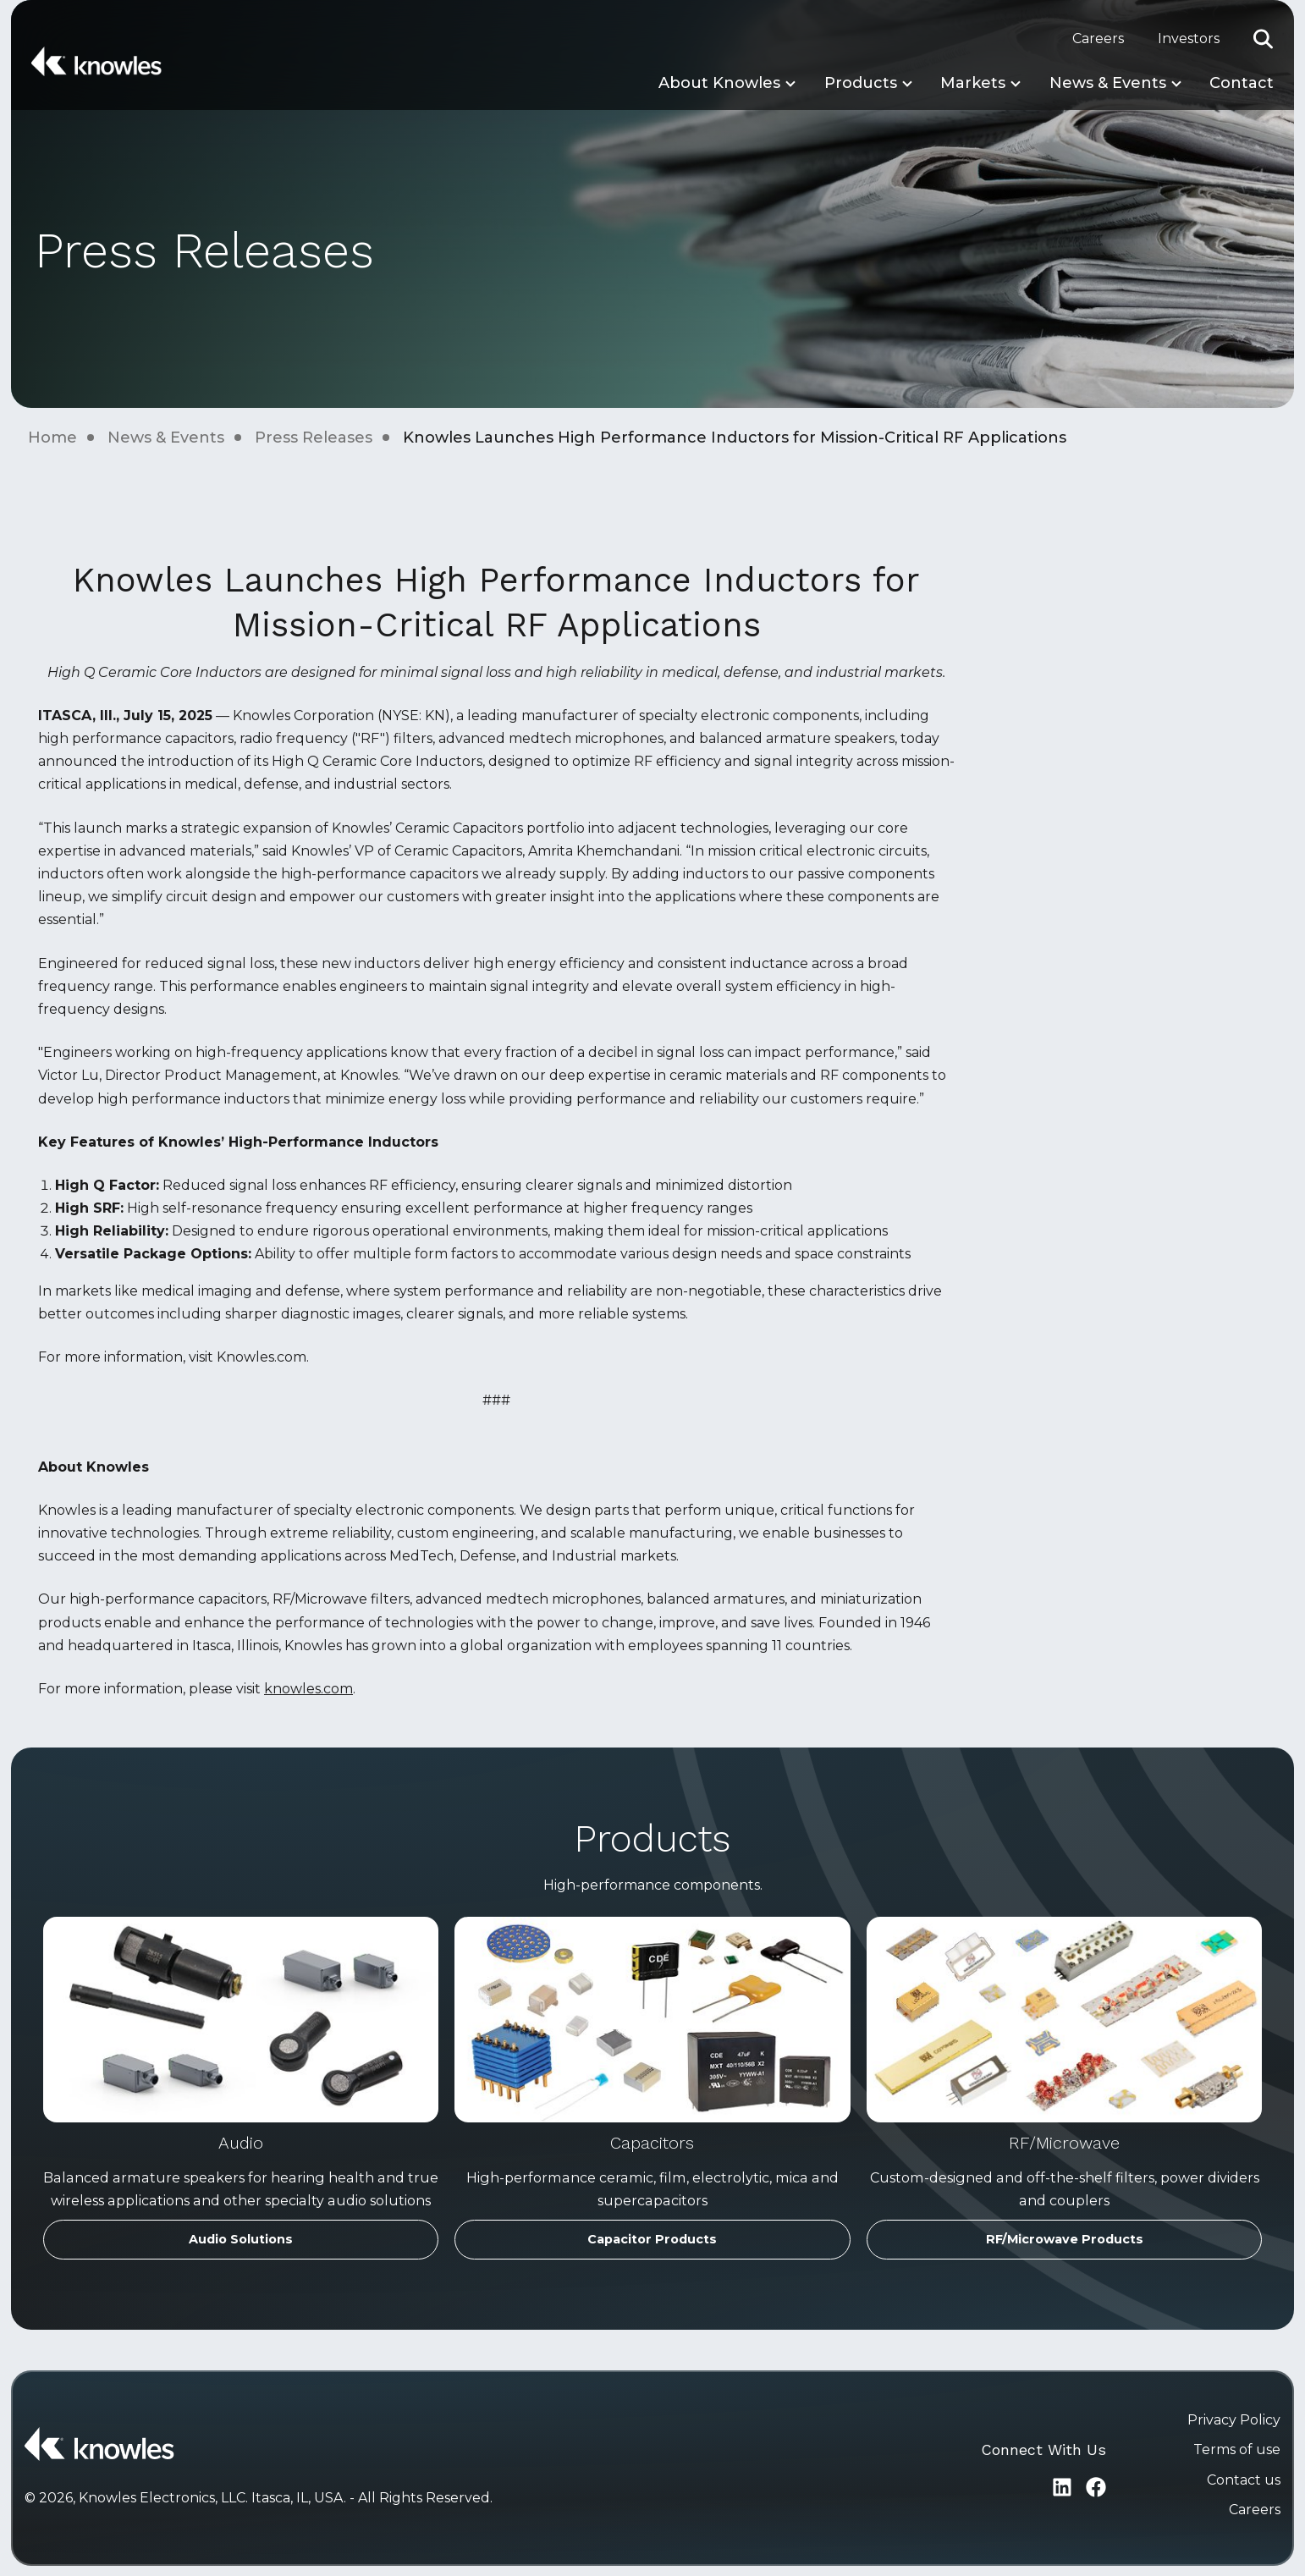 Image resolution: width=1305 pixels, height=2576 pixels. I want to click on Privacy Policy, so click(1233, 2420).